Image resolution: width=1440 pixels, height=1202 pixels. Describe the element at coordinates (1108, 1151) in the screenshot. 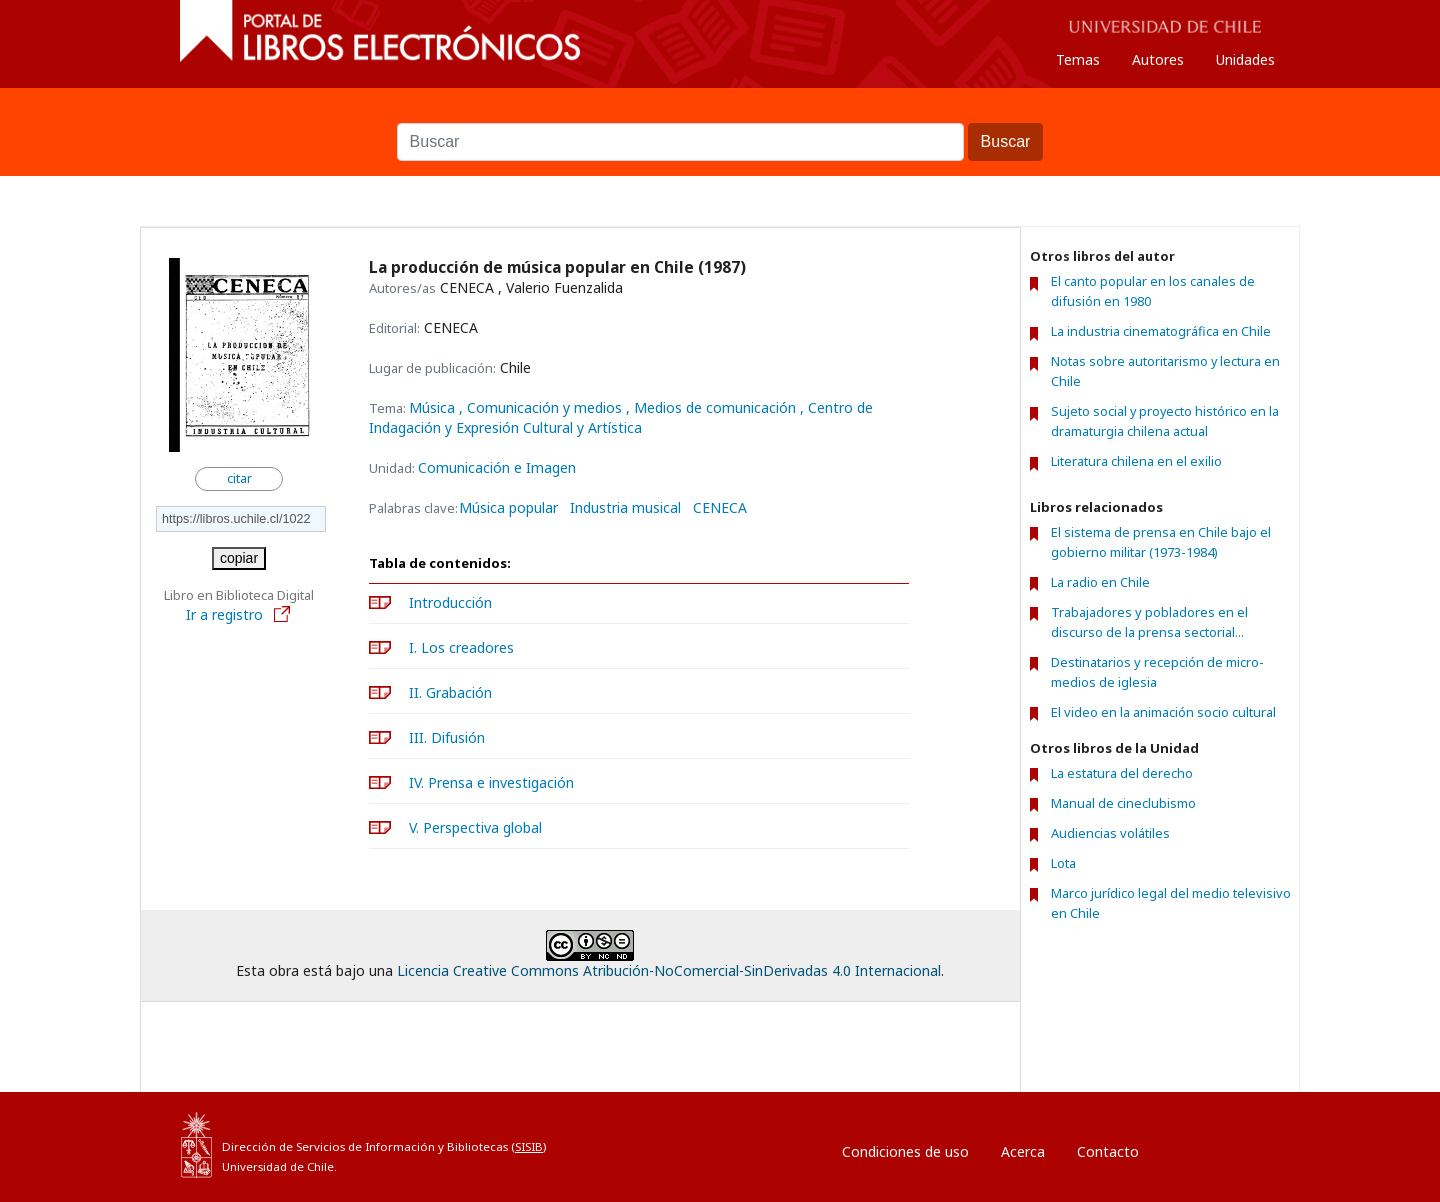

I see `Contacto` at that location.